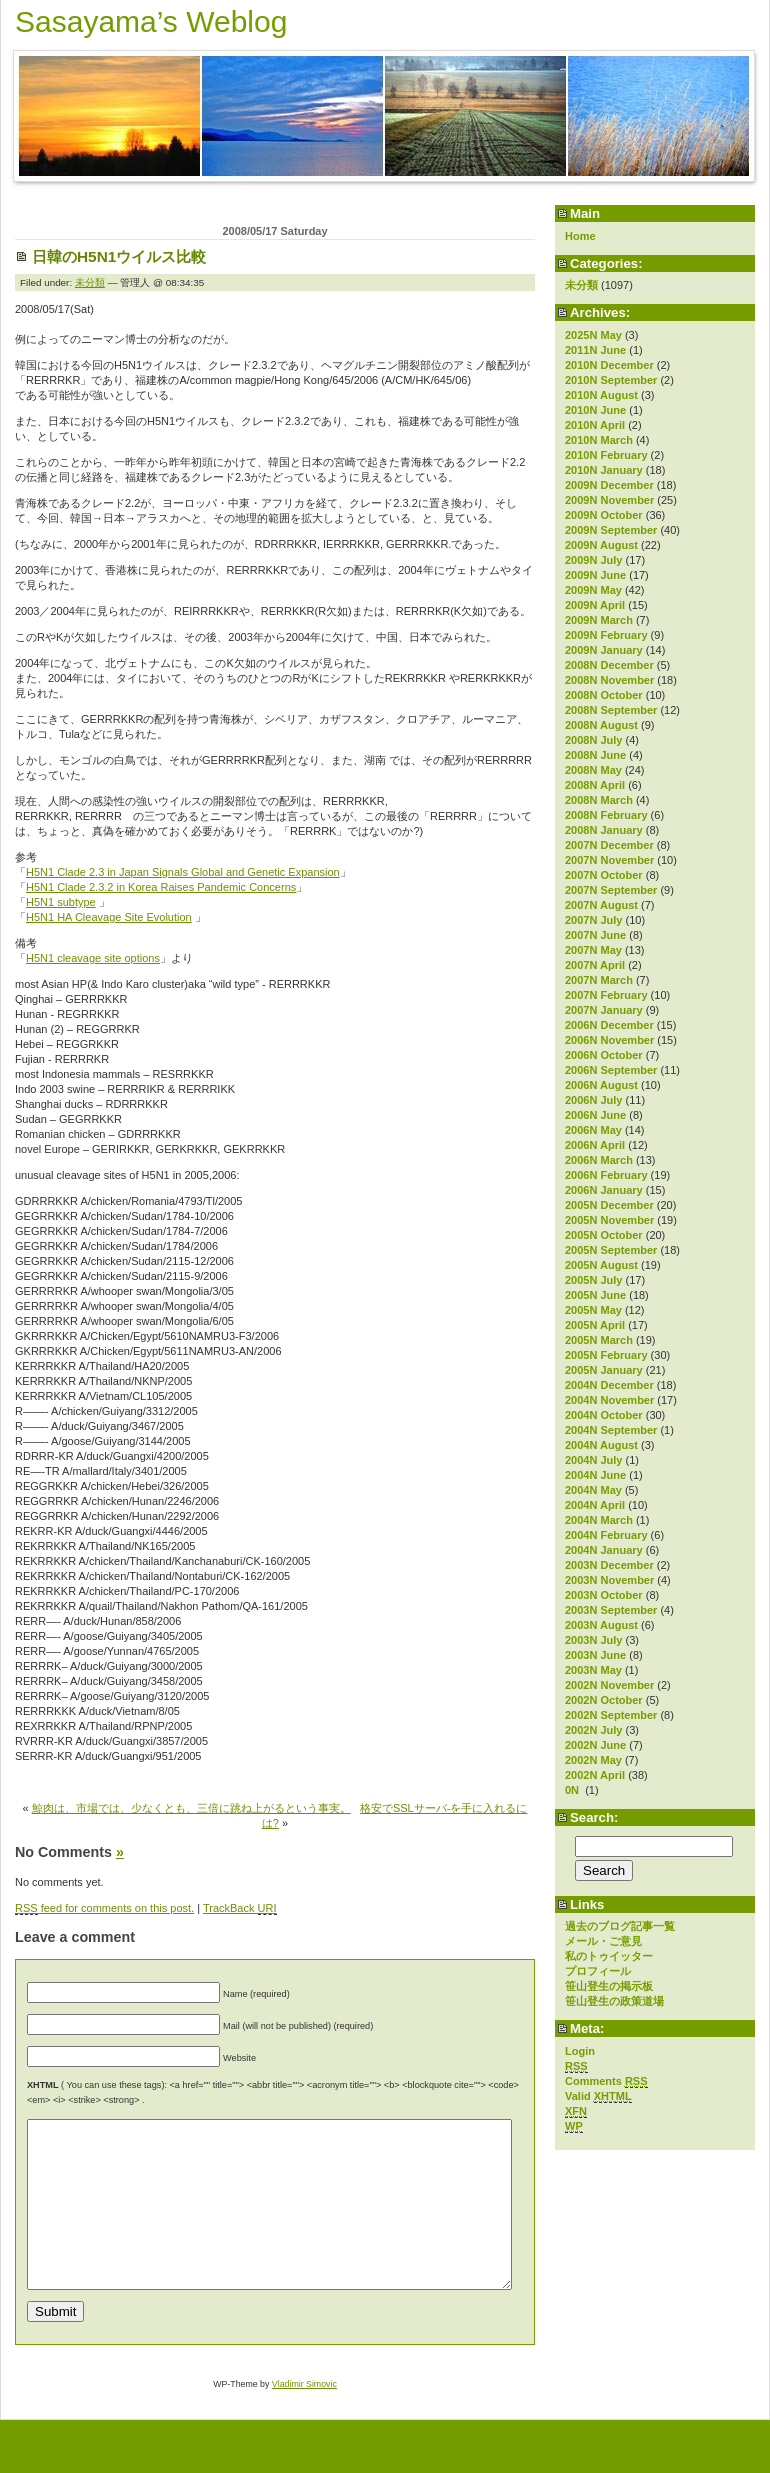 This screenshot has height=2473, width=770. Describe the element at coordinates (611, 1070) in the screenshot. I see `2006N September` at that location.